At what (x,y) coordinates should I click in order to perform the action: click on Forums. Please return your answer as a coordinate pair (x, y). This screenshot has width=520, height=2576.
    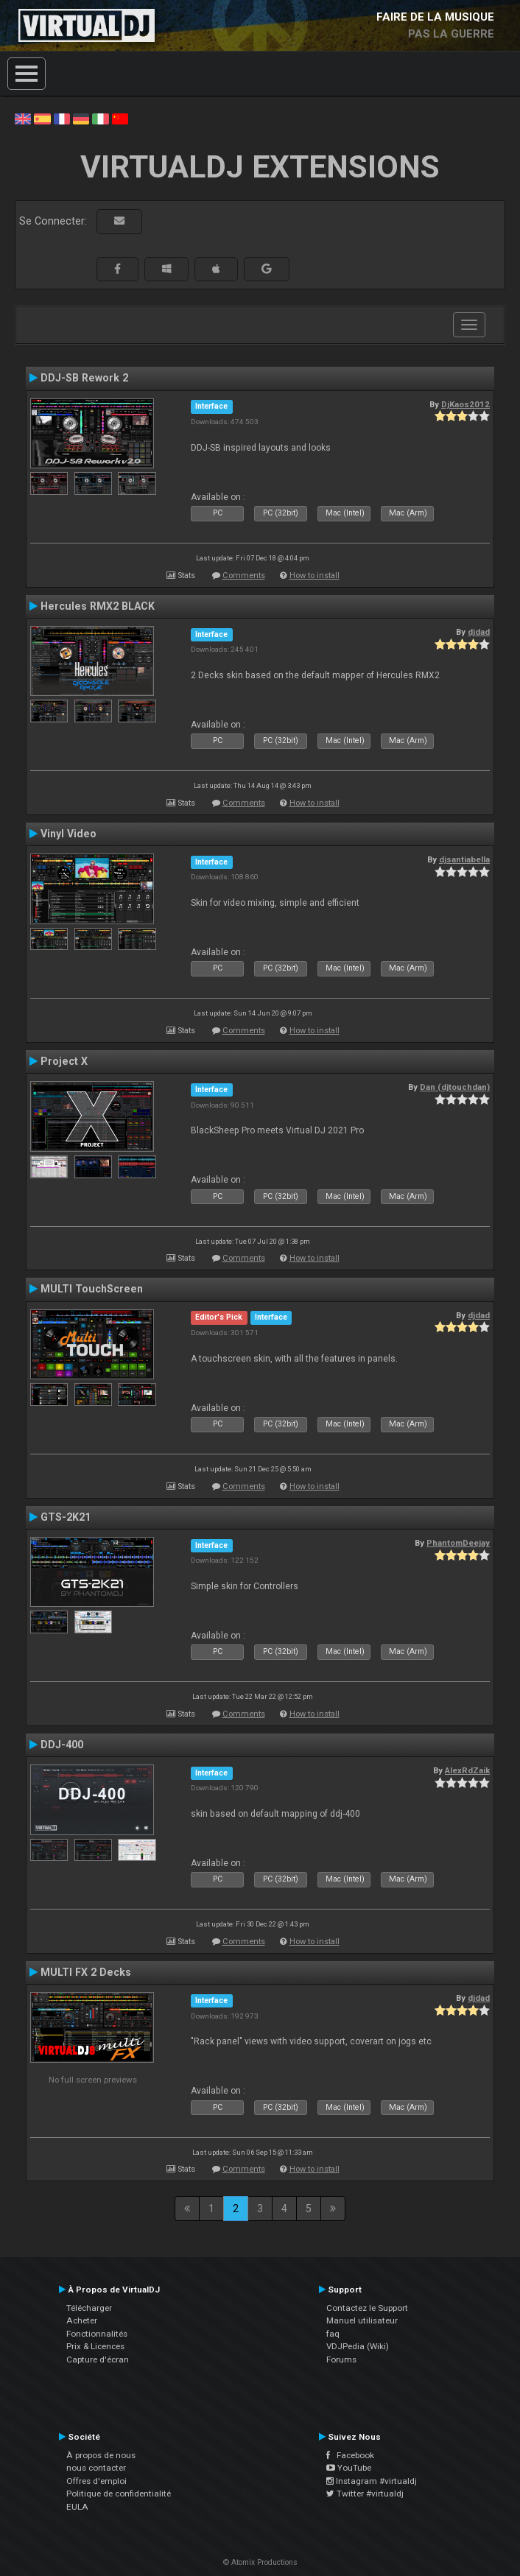
    Looking at the image, I should click on (341, 2359).